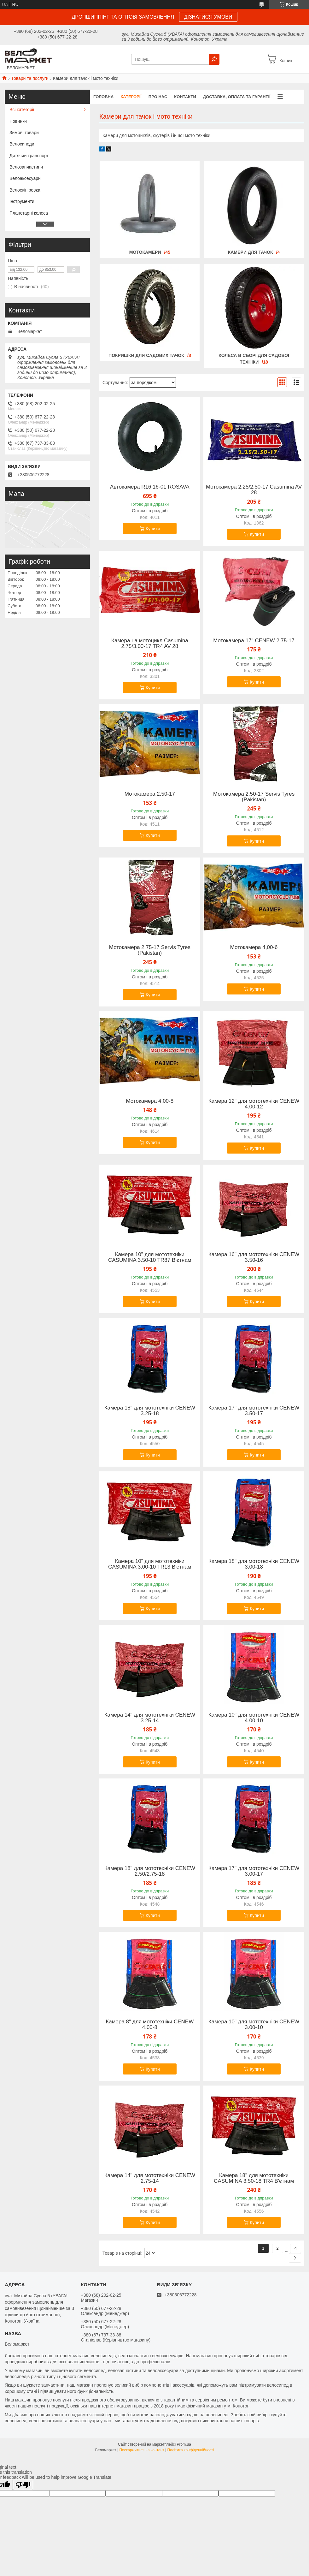  Describe the element at coordinates (149, 1564) in the screenshot. I see `Камера 10" для мототехніки CASUMINA 3.00-10 TR13 В'єтнам` at that location.